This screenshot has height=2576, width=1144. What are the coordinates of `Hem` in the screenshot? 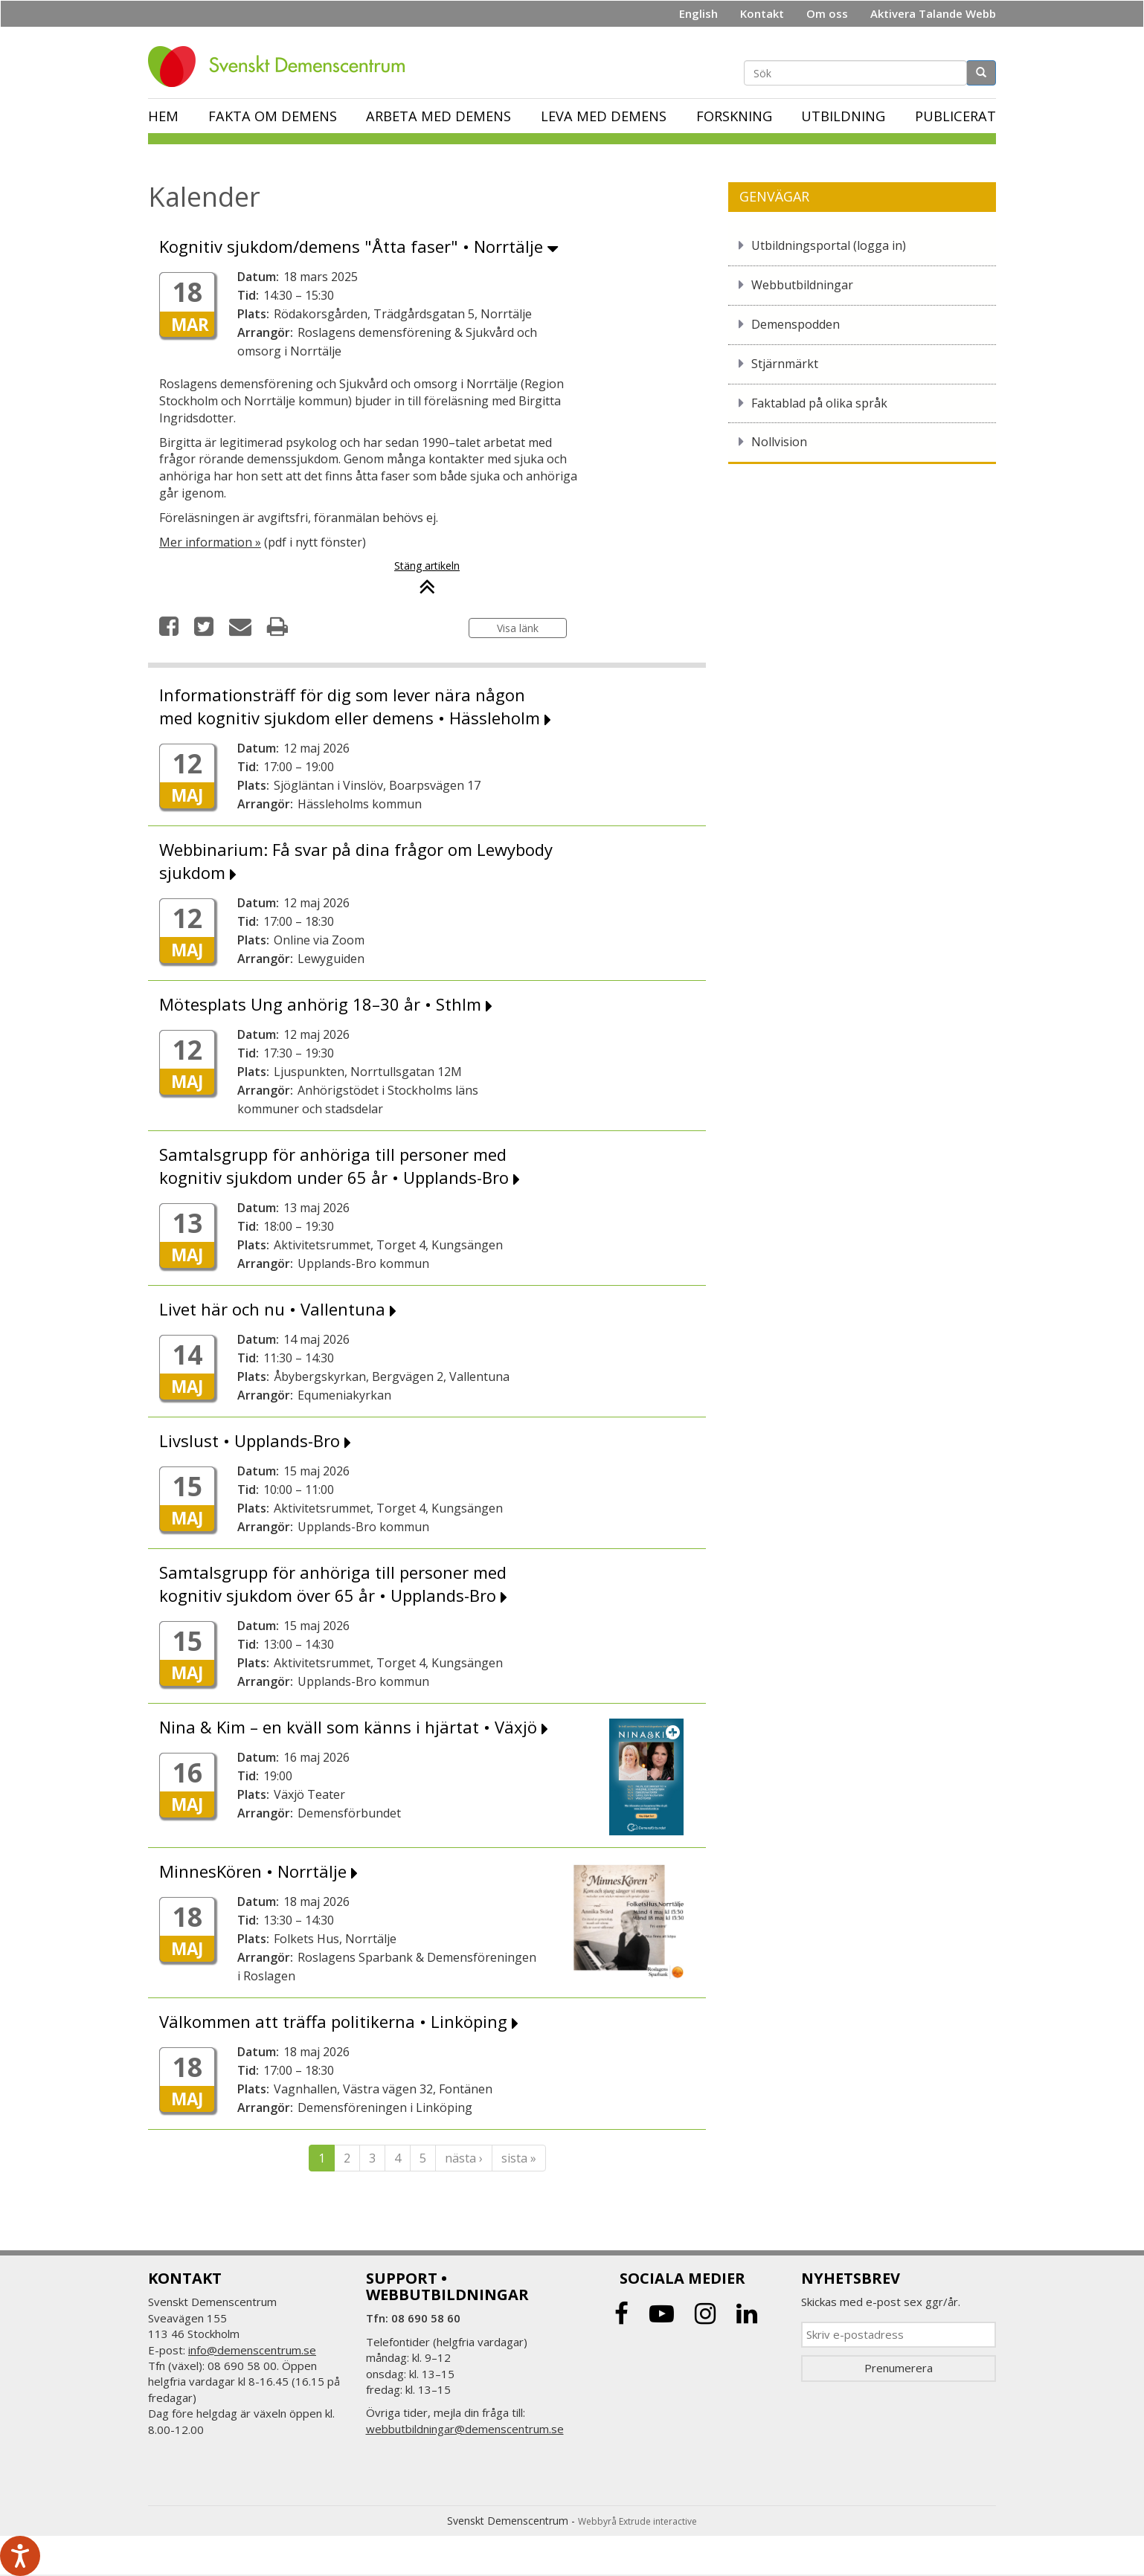 It's located at (163, 116).